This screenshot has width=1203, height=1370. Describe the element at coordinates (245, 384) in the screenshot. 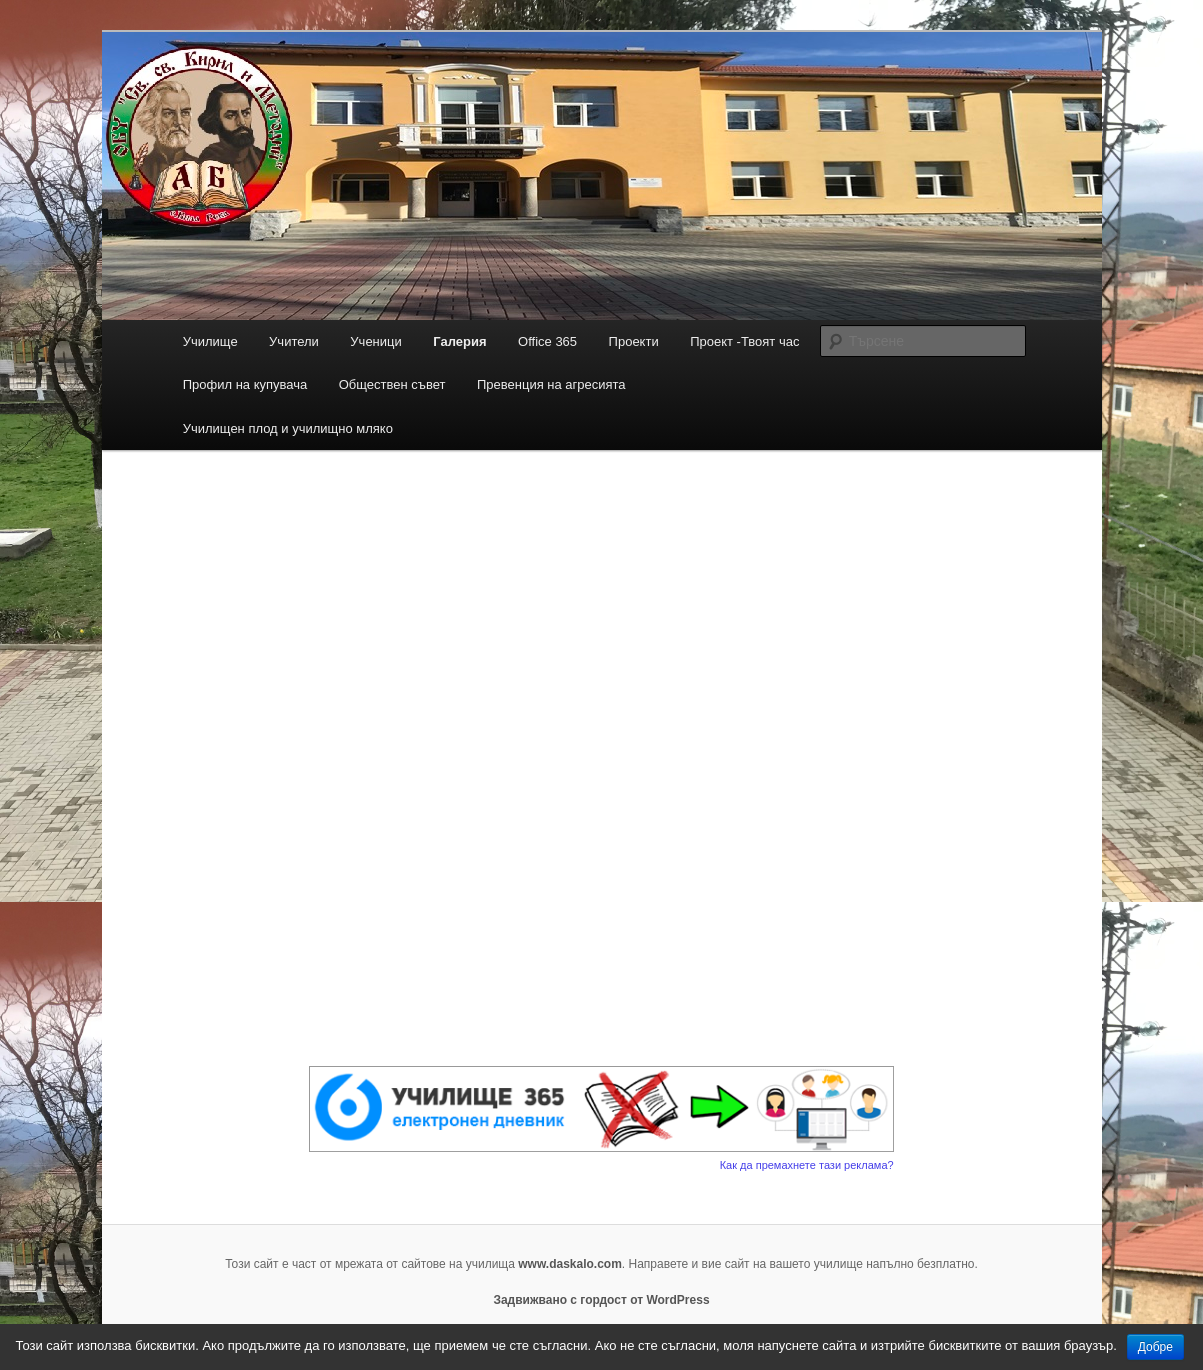

I see `Профил на купувача` at that location.